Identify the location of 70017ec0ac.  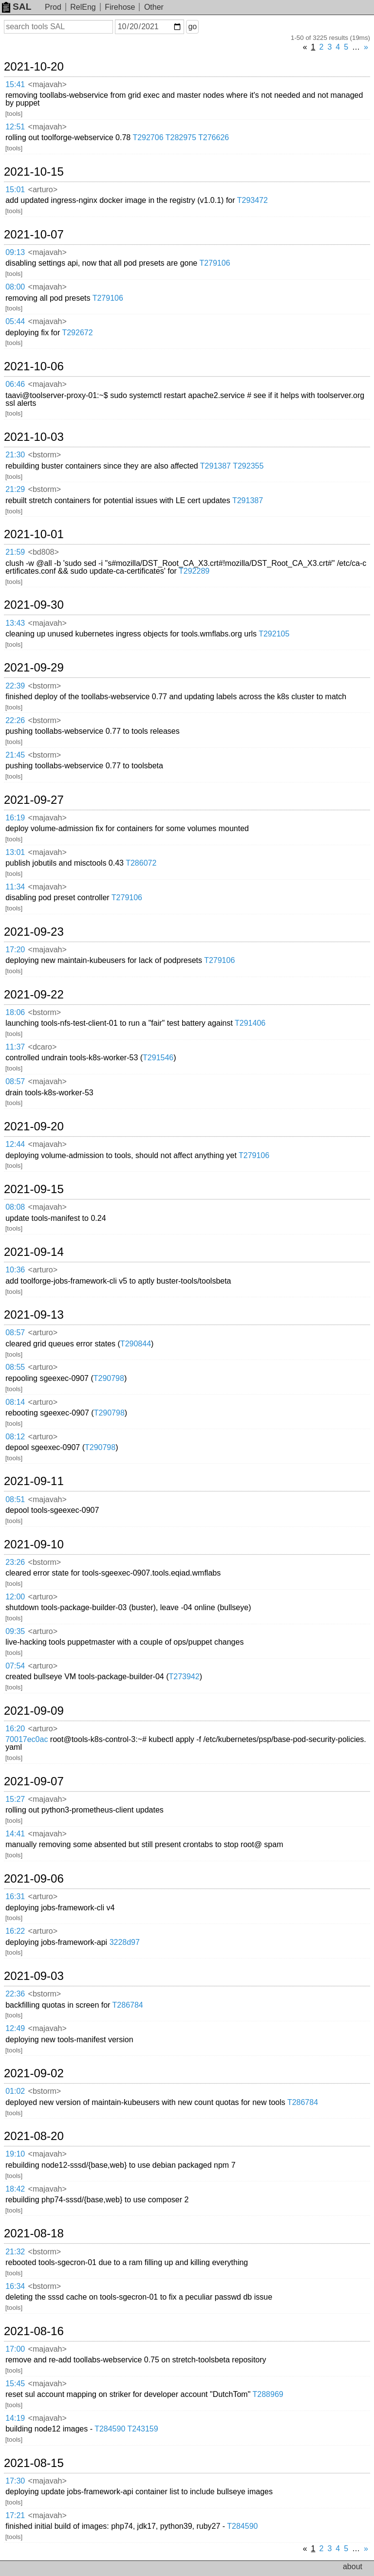
(26, 1739).